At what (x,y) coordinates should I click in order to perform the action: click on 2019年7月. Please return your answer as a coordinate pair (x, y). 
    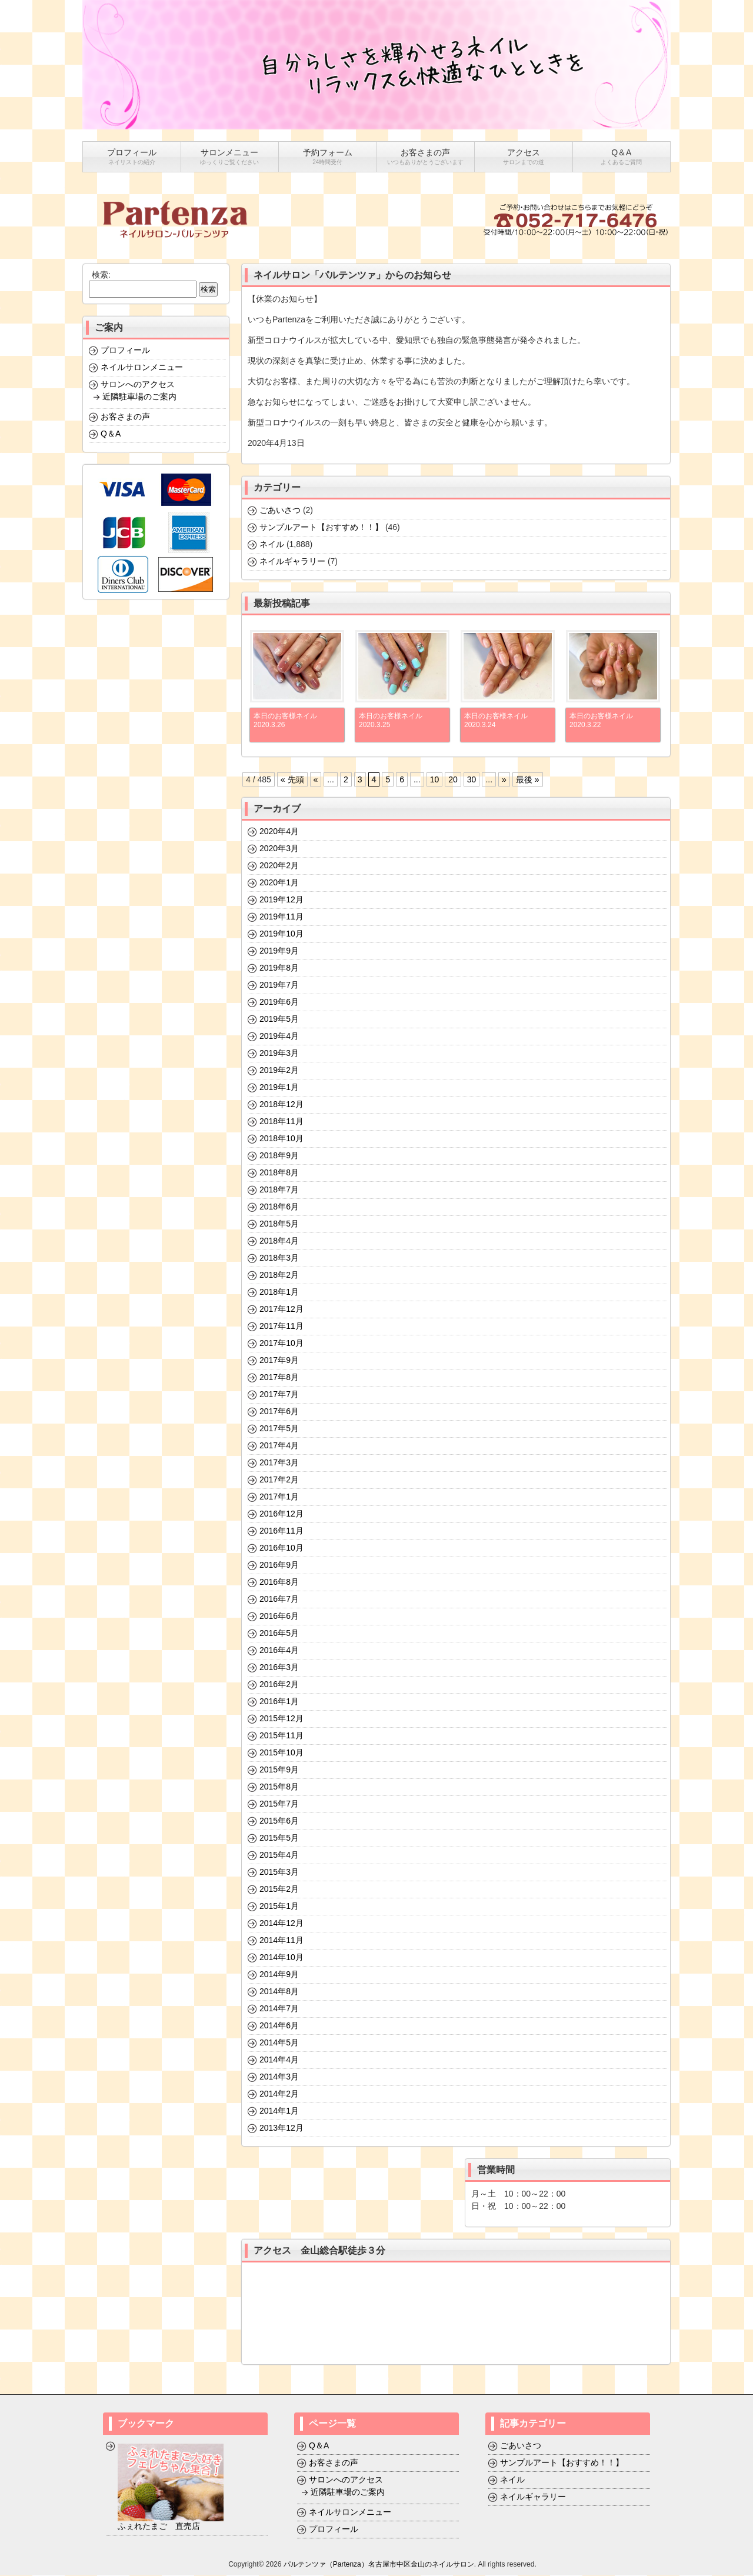
    Looking at the image, I should click on (279, 985).